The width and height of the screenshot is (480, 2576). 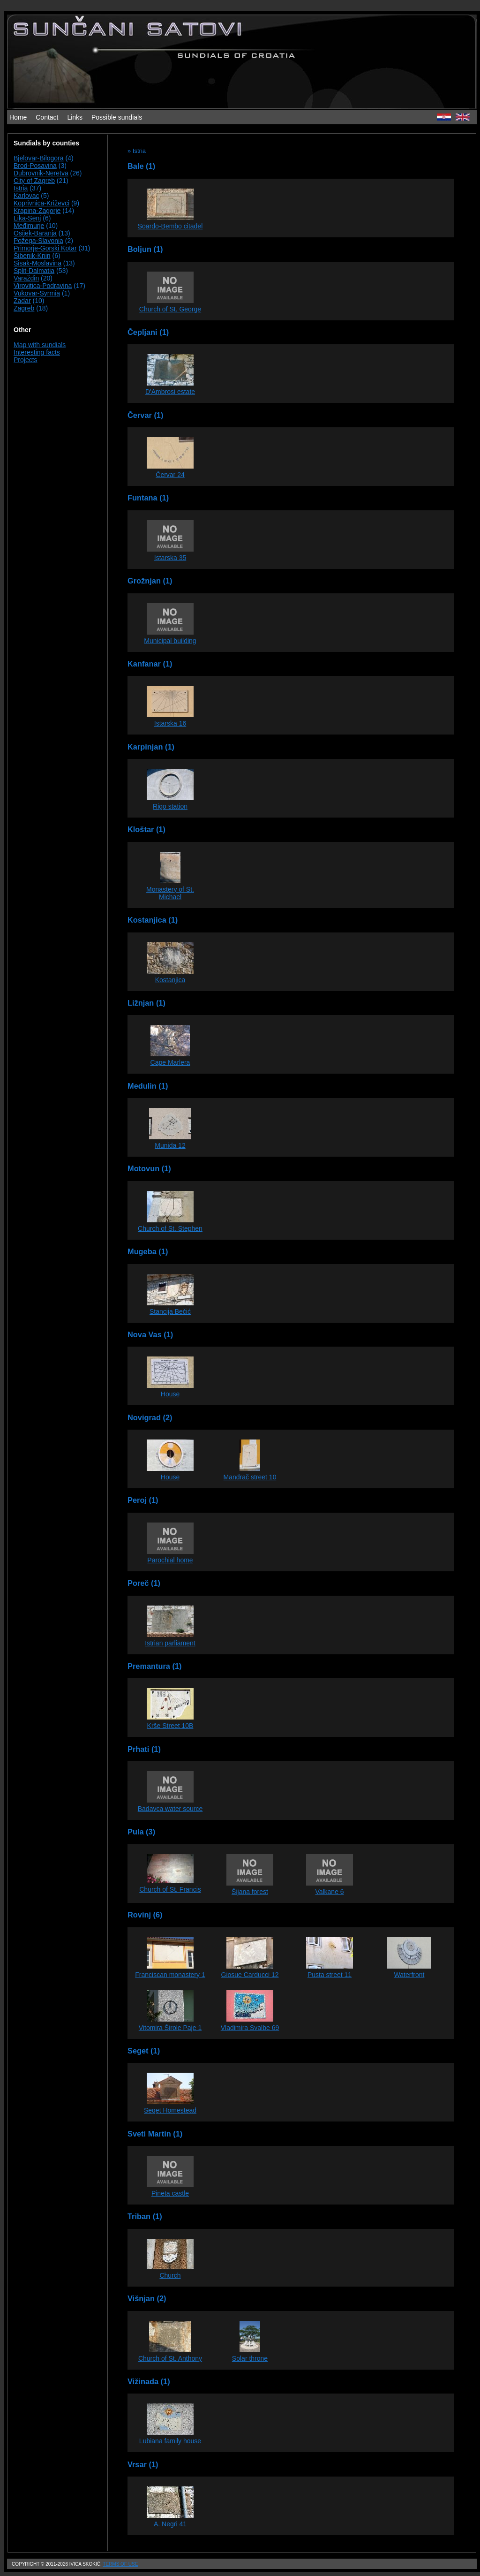 What do you see at coordinates (170, 980) in the screenshot?
I see `Kostanjica` at bounding box center [170, 980].